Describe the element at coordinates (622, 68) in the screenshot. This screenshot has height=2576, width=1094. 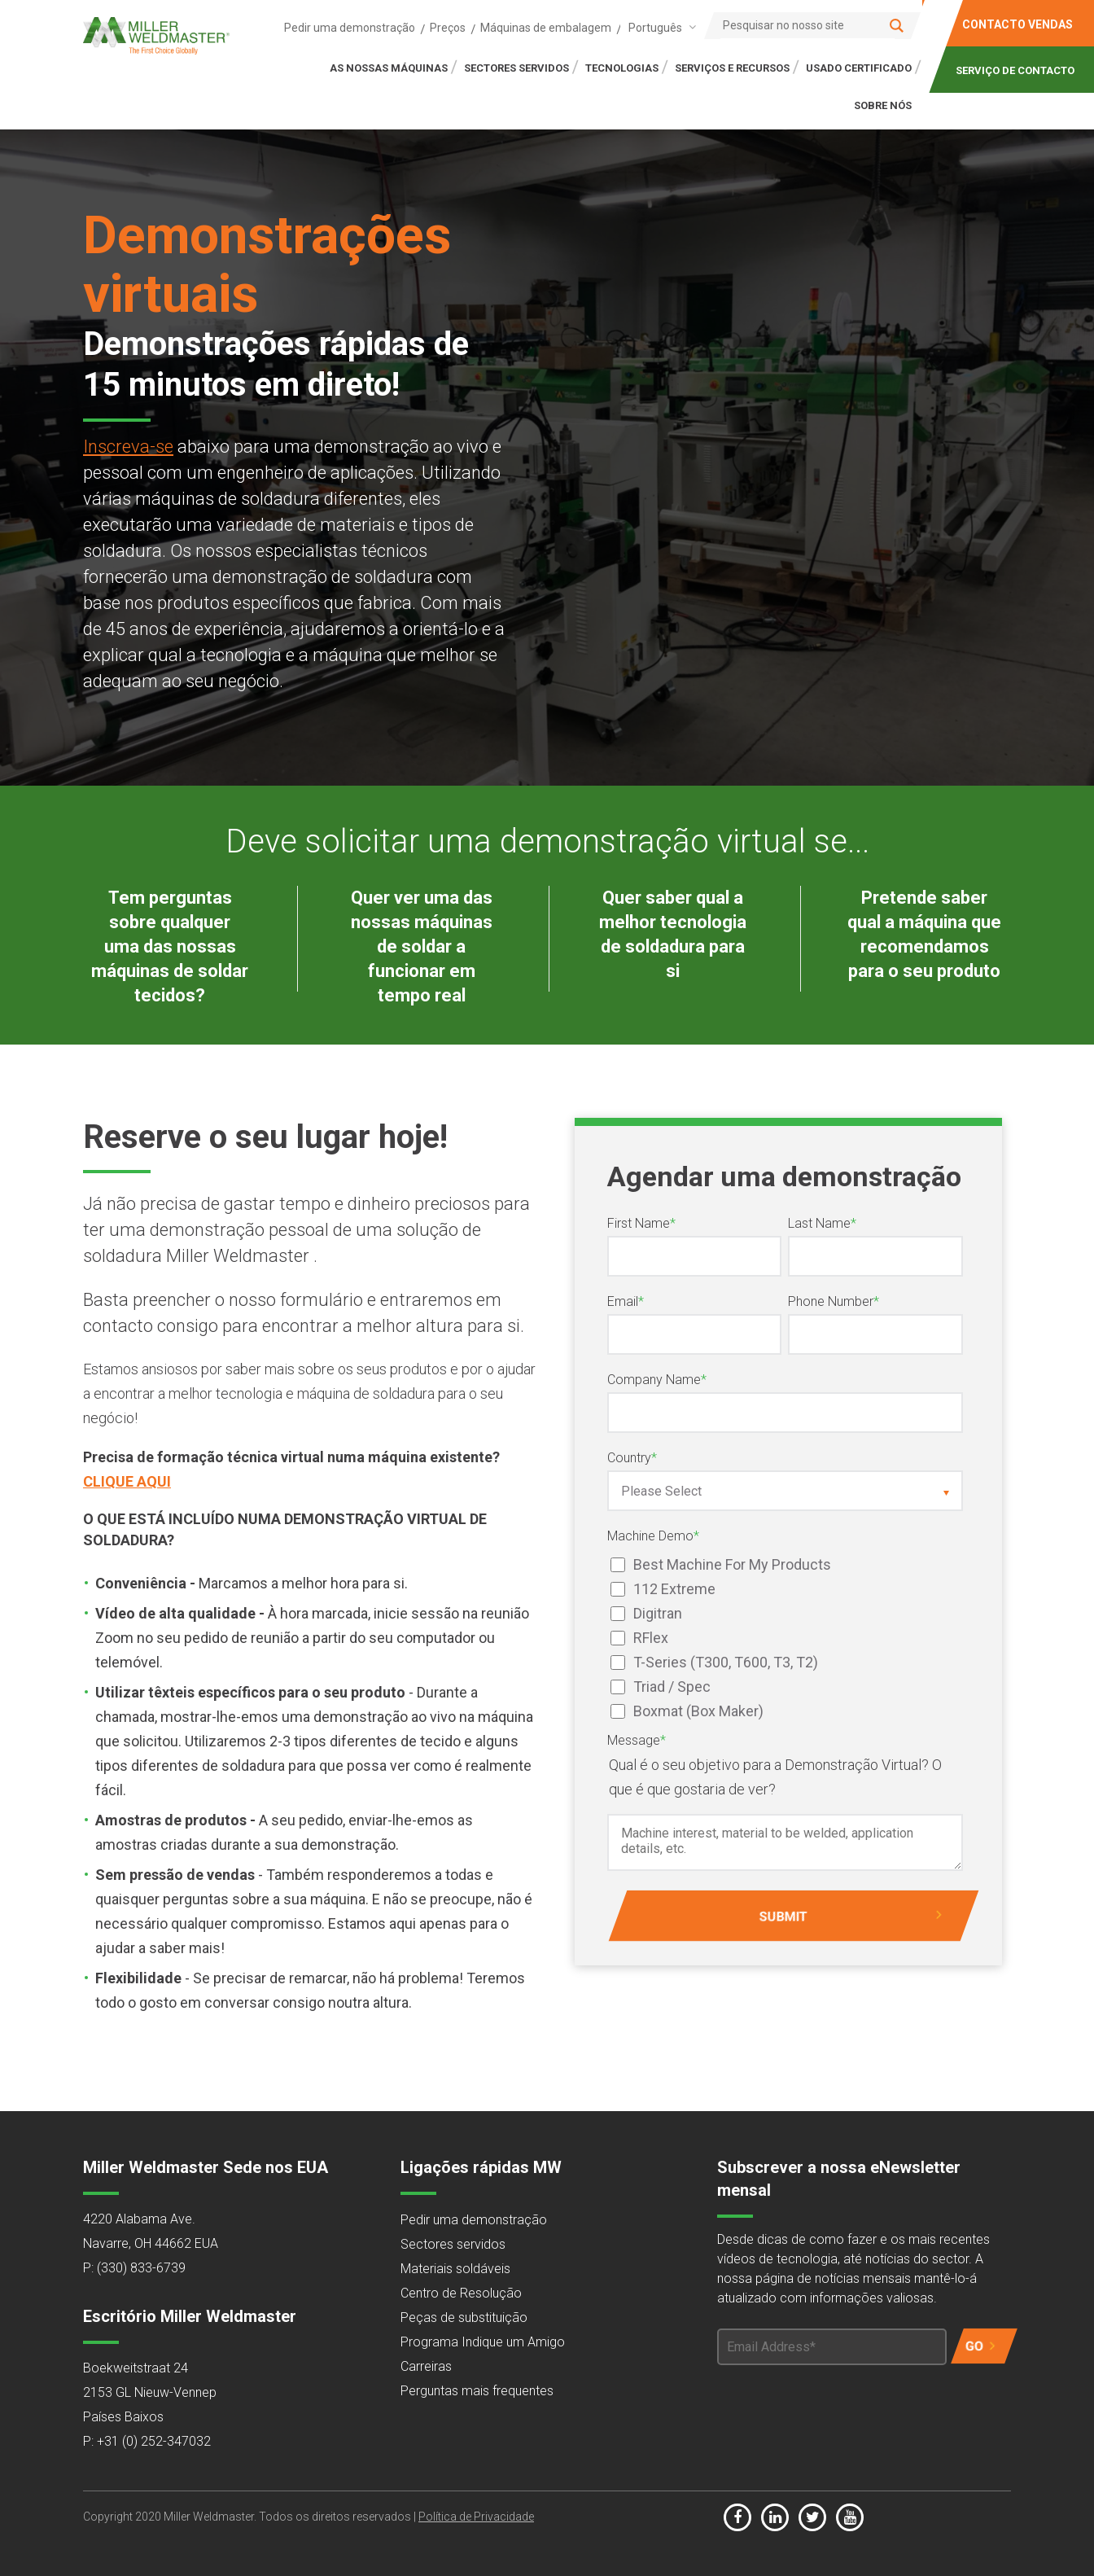
I see `TECNOLOGIAS [menuitem]` at that location.